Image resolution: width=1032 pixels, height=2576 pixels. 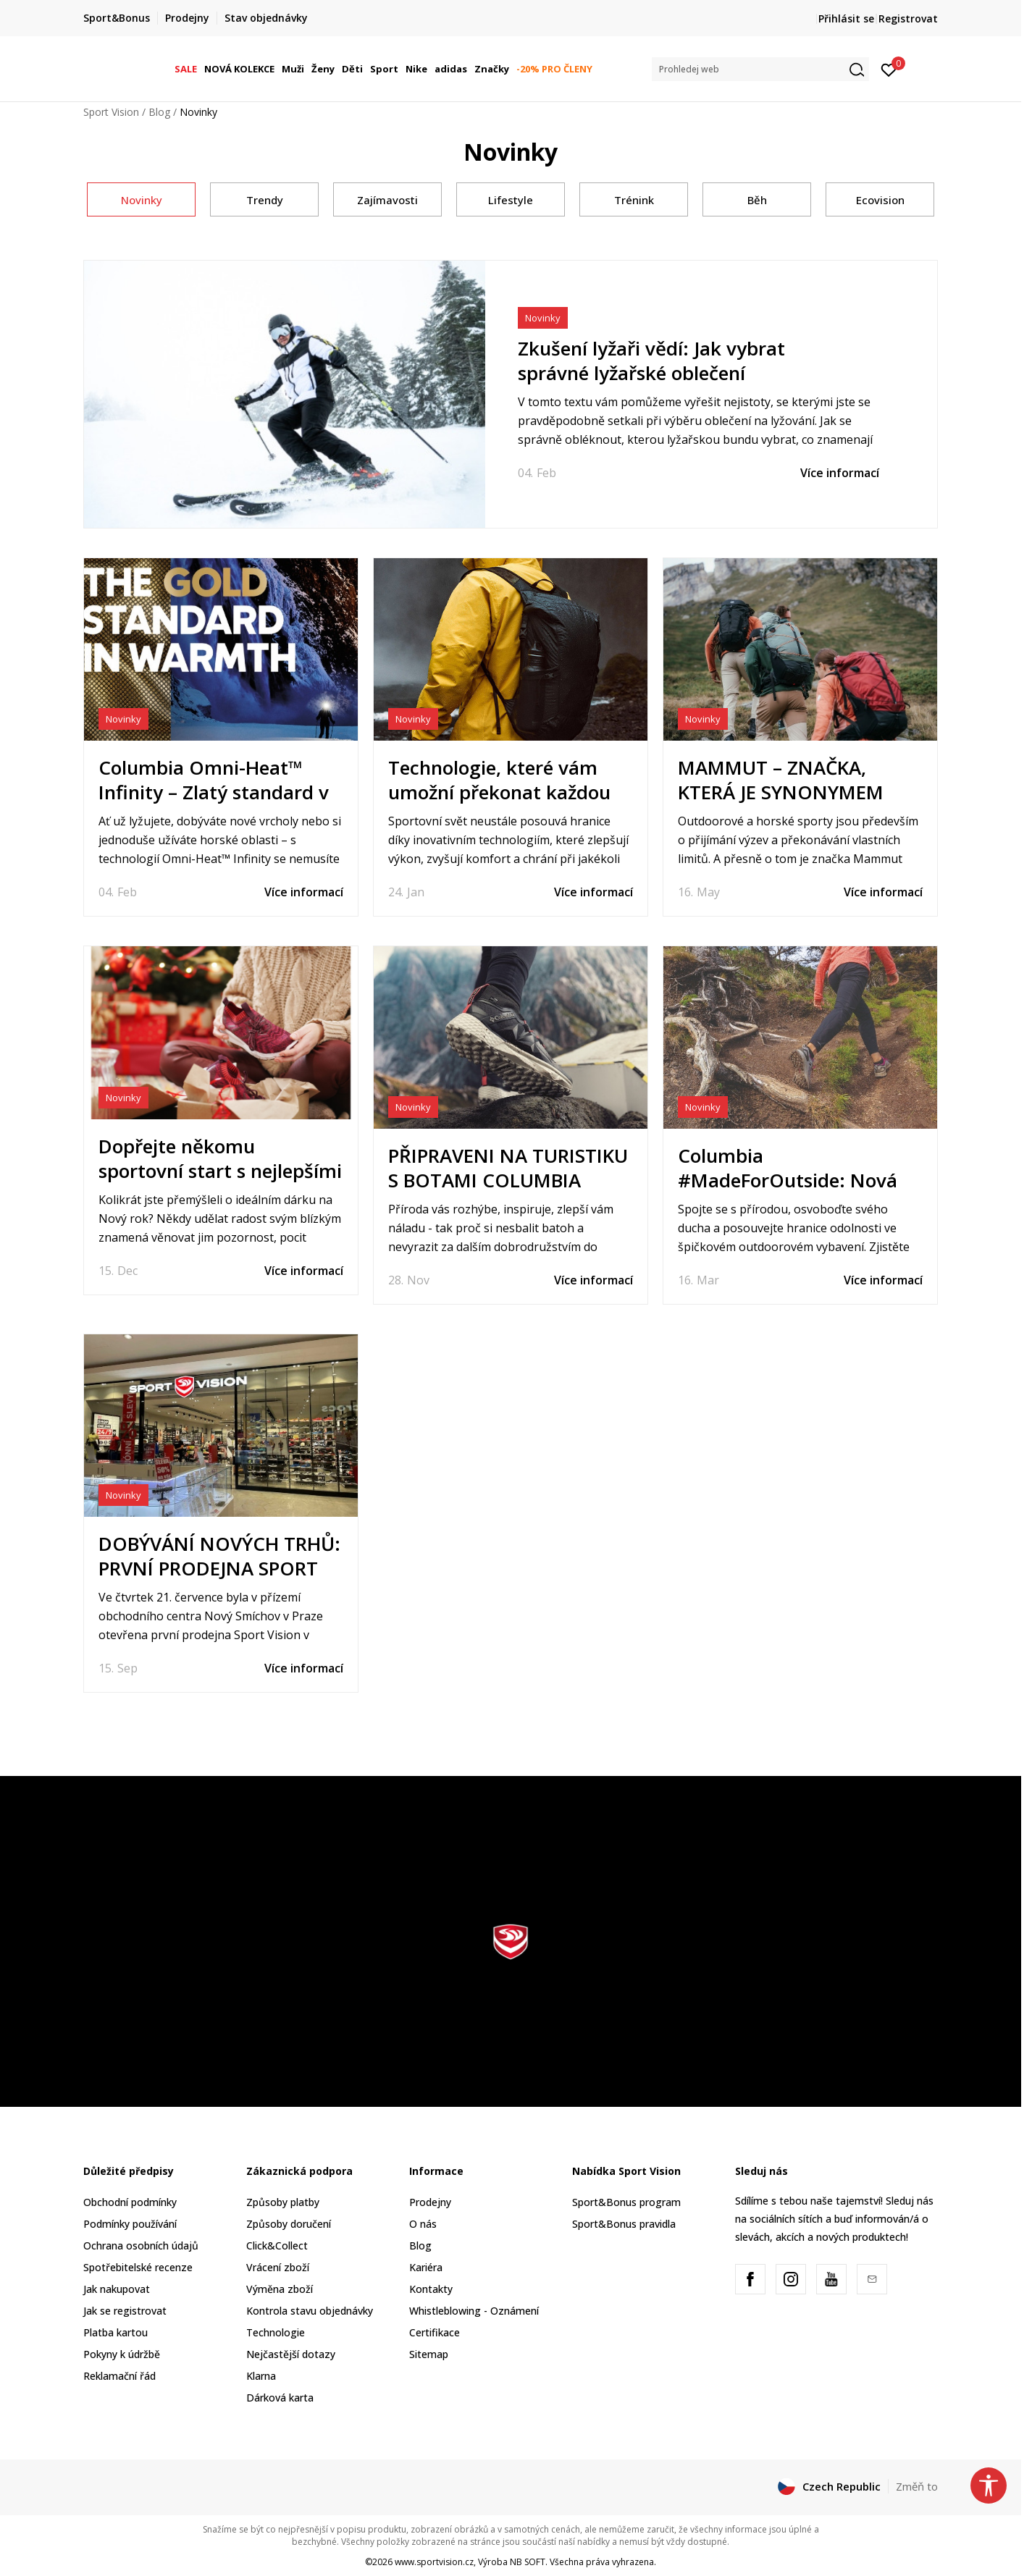 What do you see at coordinates (130, 2202) in the screenshot?
I see `Obchodní podmínky` at bounding box center [130, 2202].